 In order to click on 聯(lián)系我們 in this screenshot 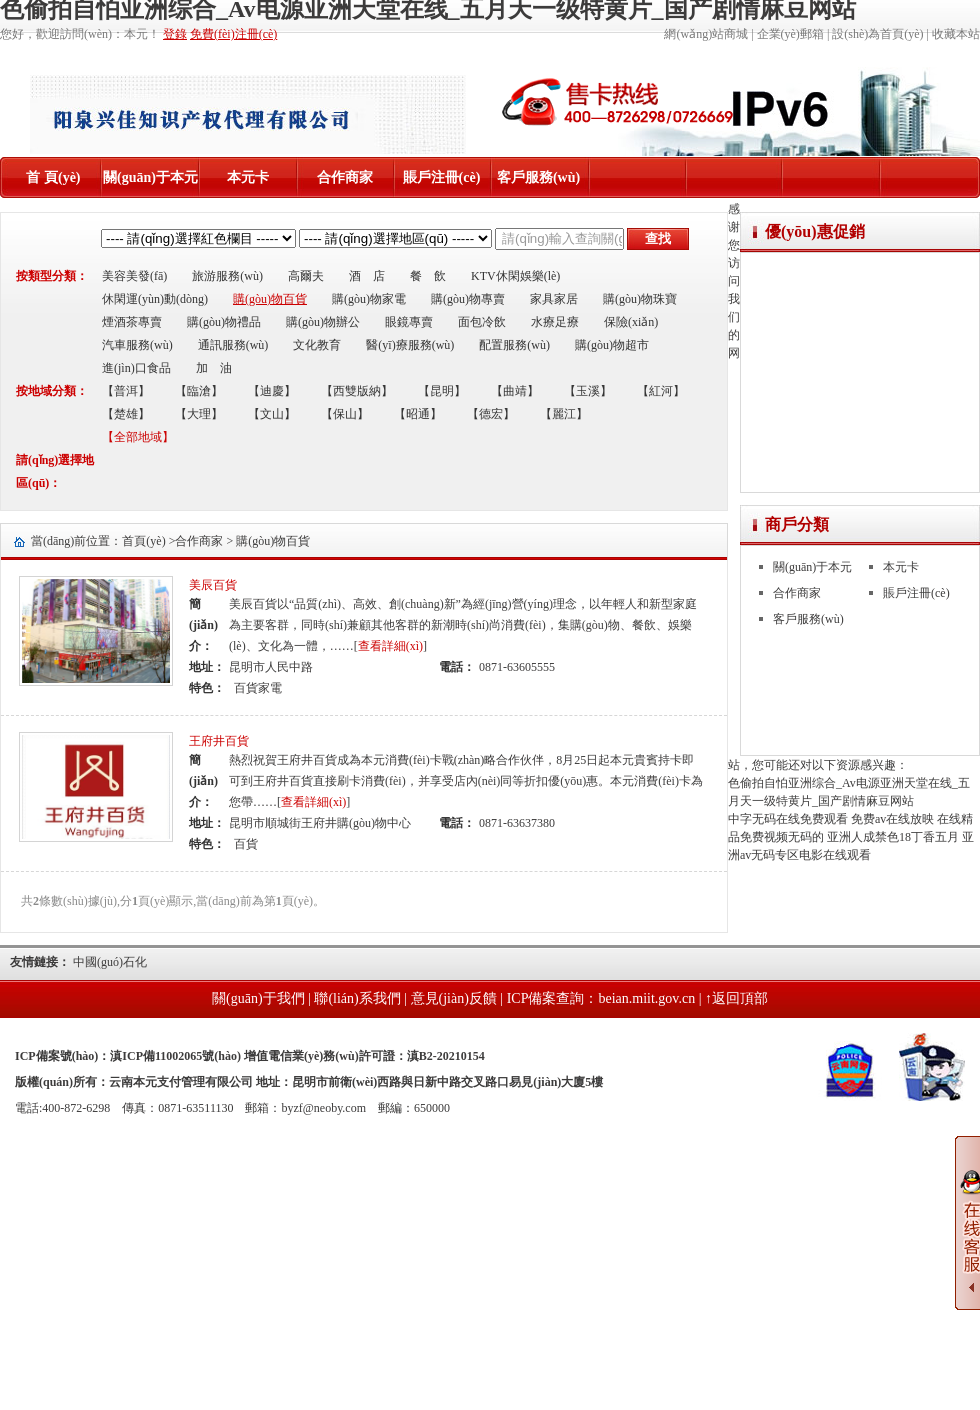, I will do `click(357, 998)`.